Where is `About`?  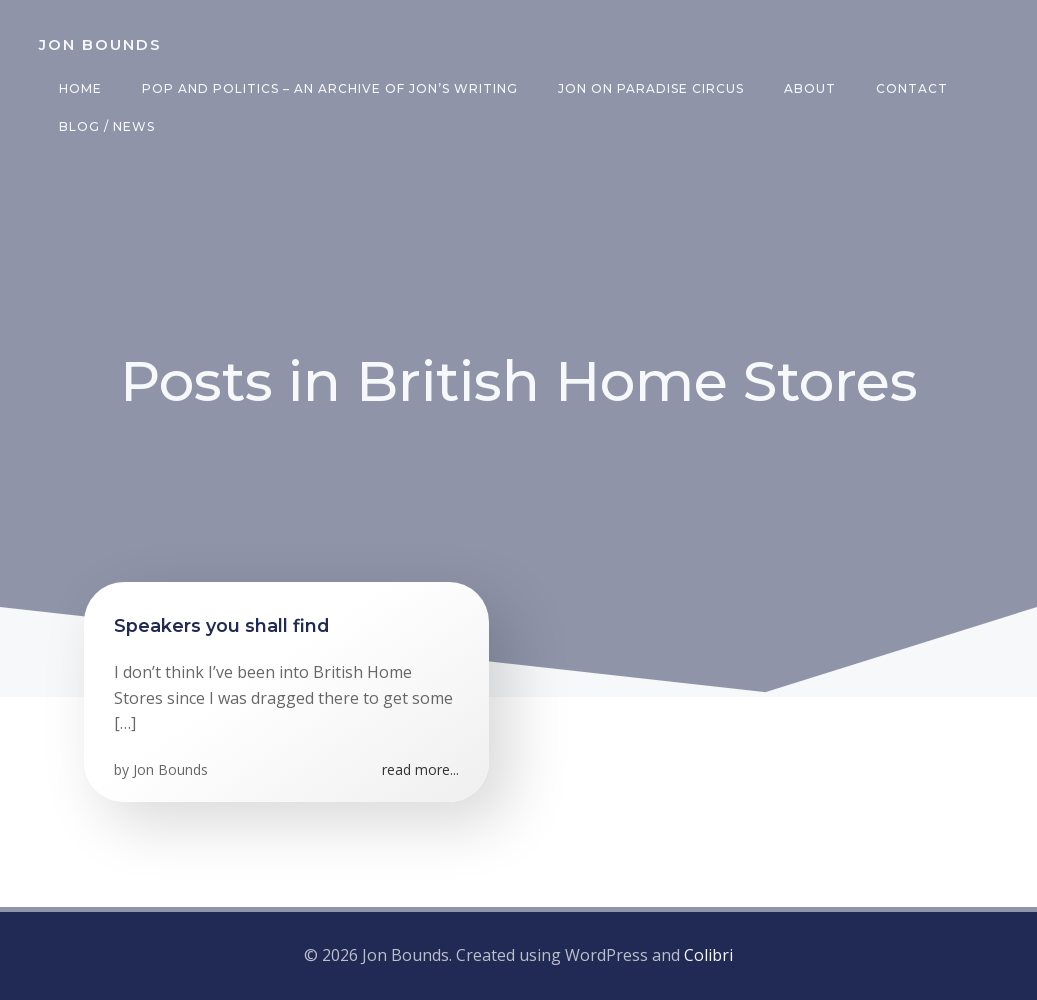
About is located at coordinates (810, 88).